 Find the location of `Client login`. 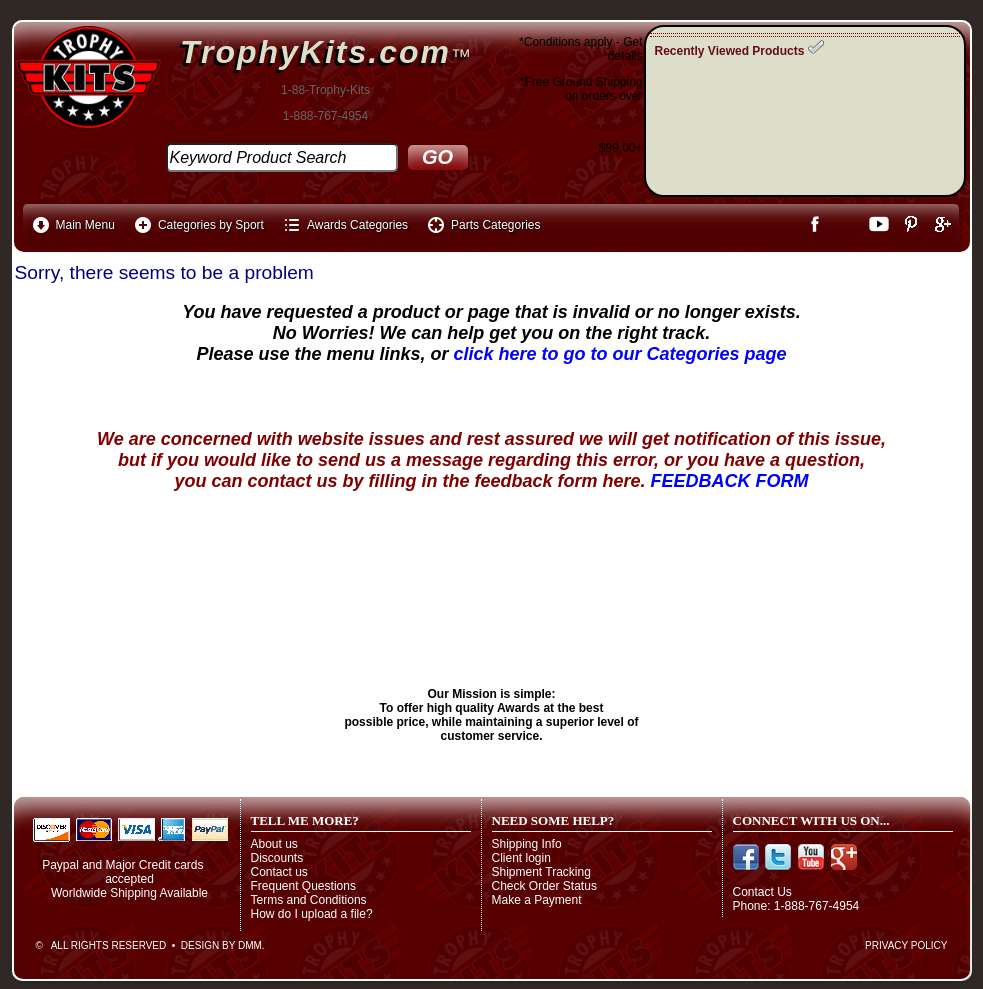

Client login is located at coordinates (521, 858).